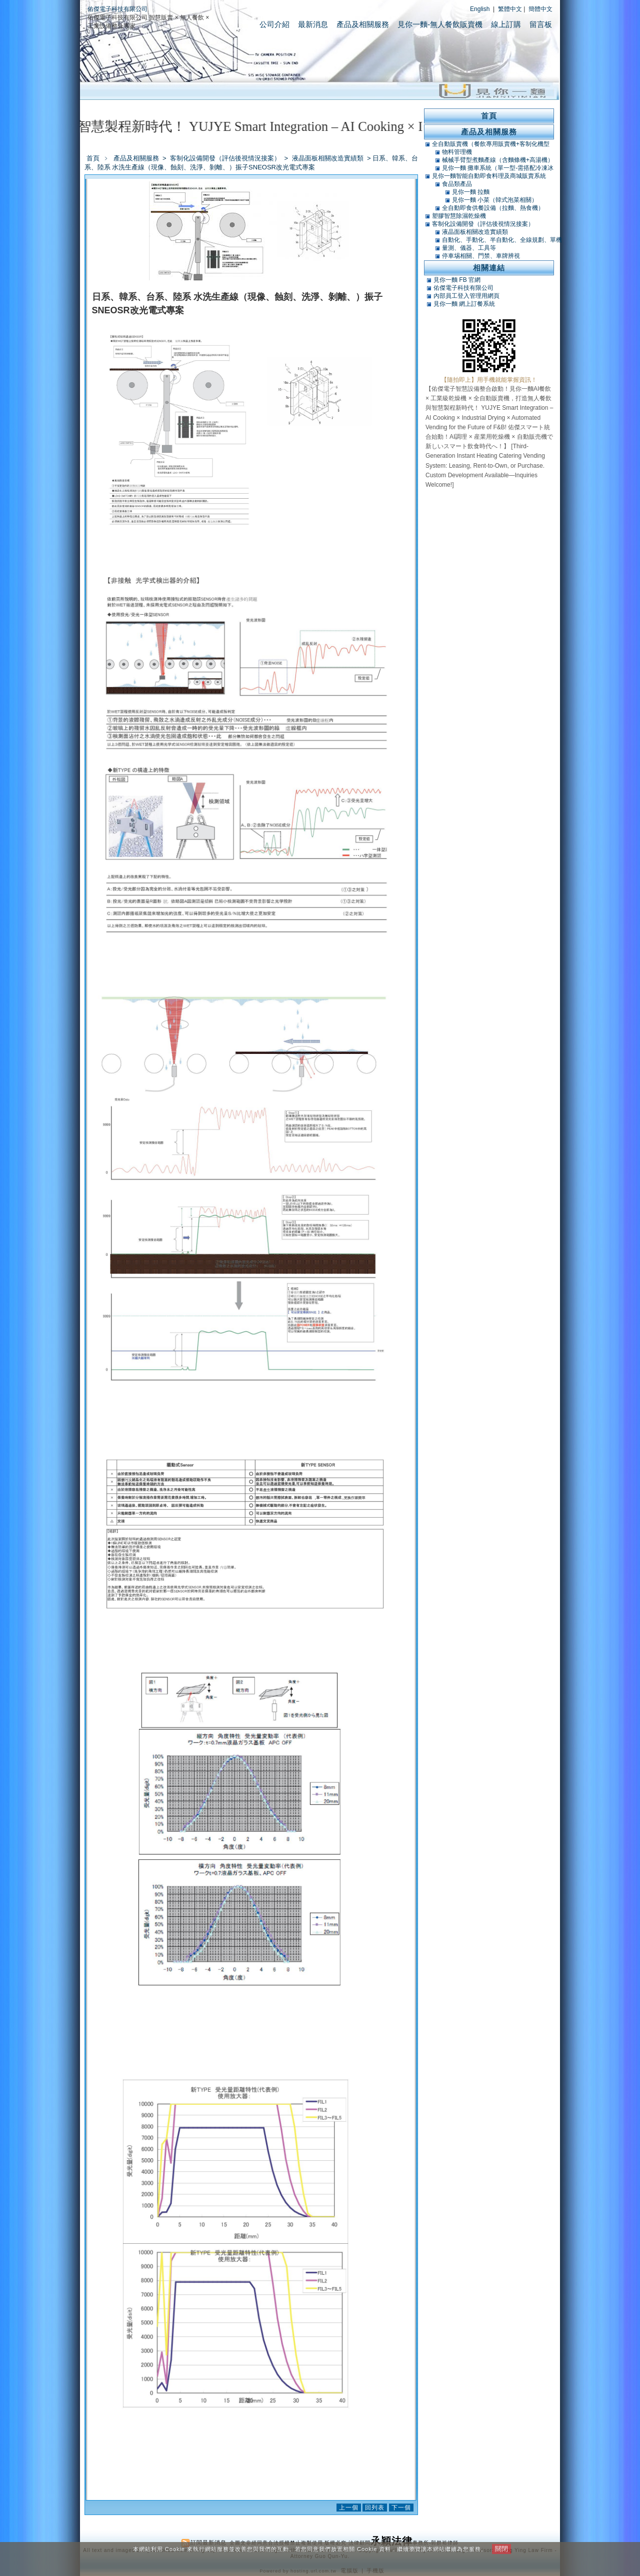  What do you see at coordinates (374, 2507) in the screenshot?
I see `回列表` at bounding box center [374, 2507].